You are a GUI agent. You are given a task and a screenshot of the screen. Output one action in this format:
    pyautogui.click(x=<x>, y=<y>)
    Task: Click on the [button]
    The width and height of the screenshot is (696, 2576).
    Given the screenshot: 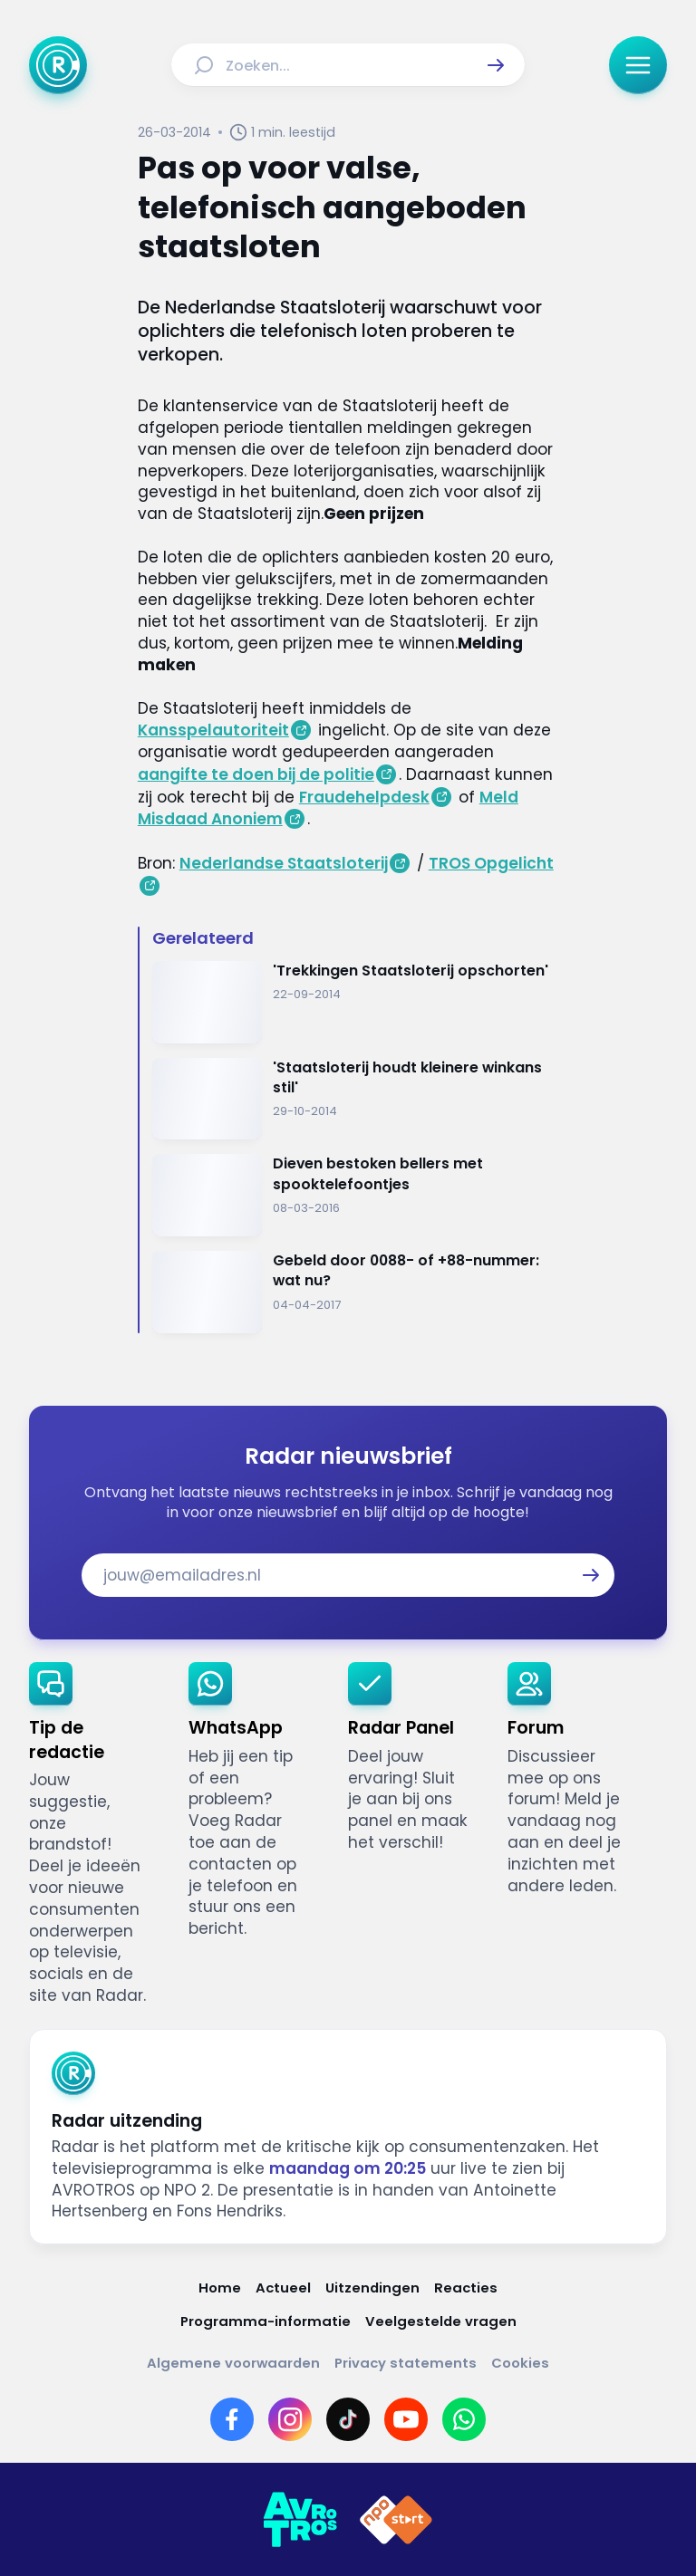 What is the action you would take?
    pyautogui.click(x=496, y=65)
    